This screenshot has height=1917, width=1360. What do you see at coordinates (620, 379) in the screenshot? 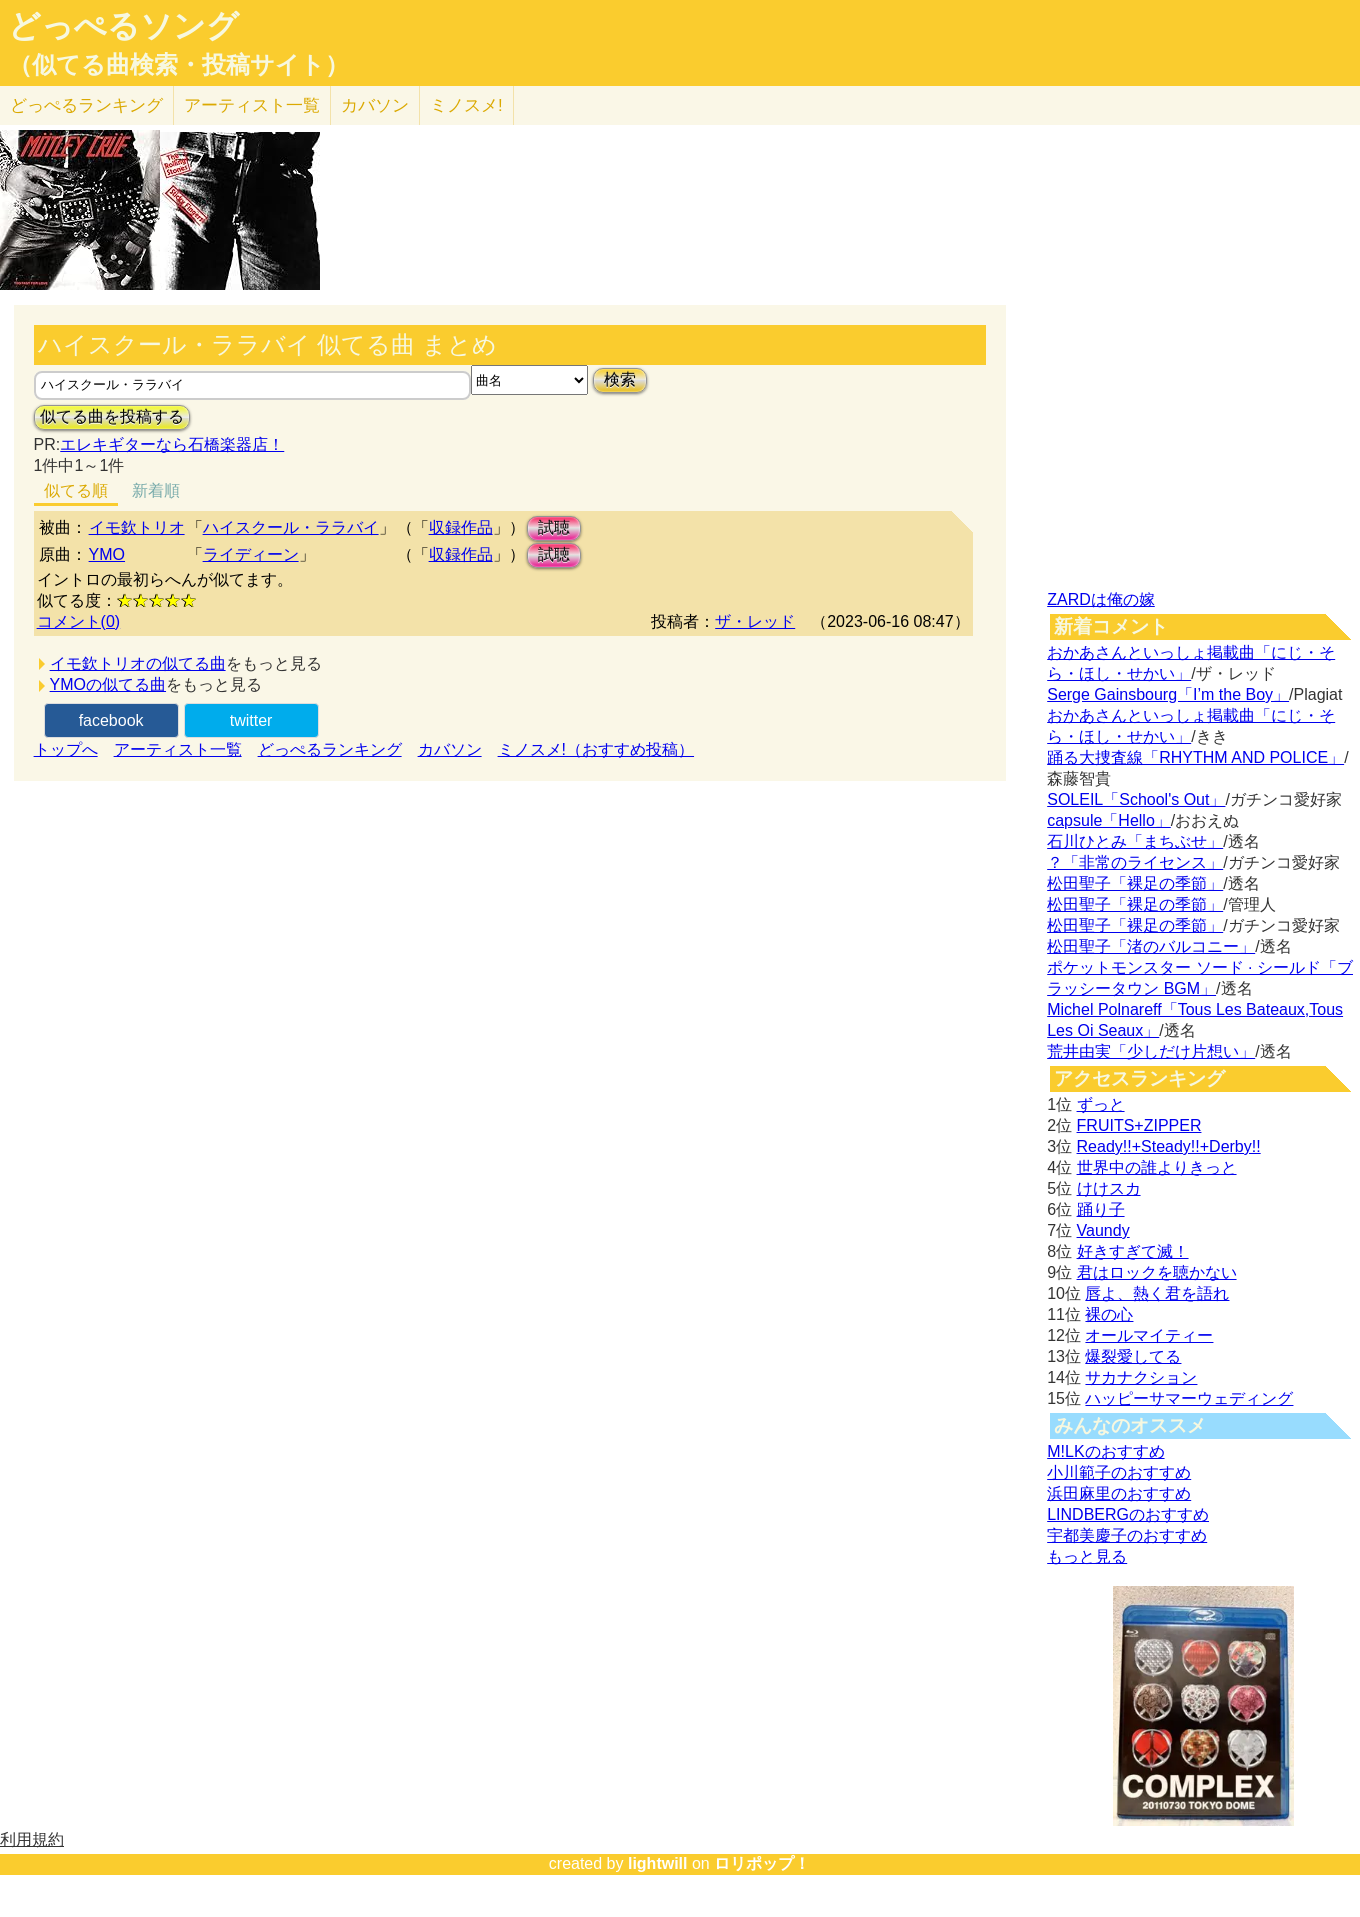
I see `検索` at bounding box center [620, 379].